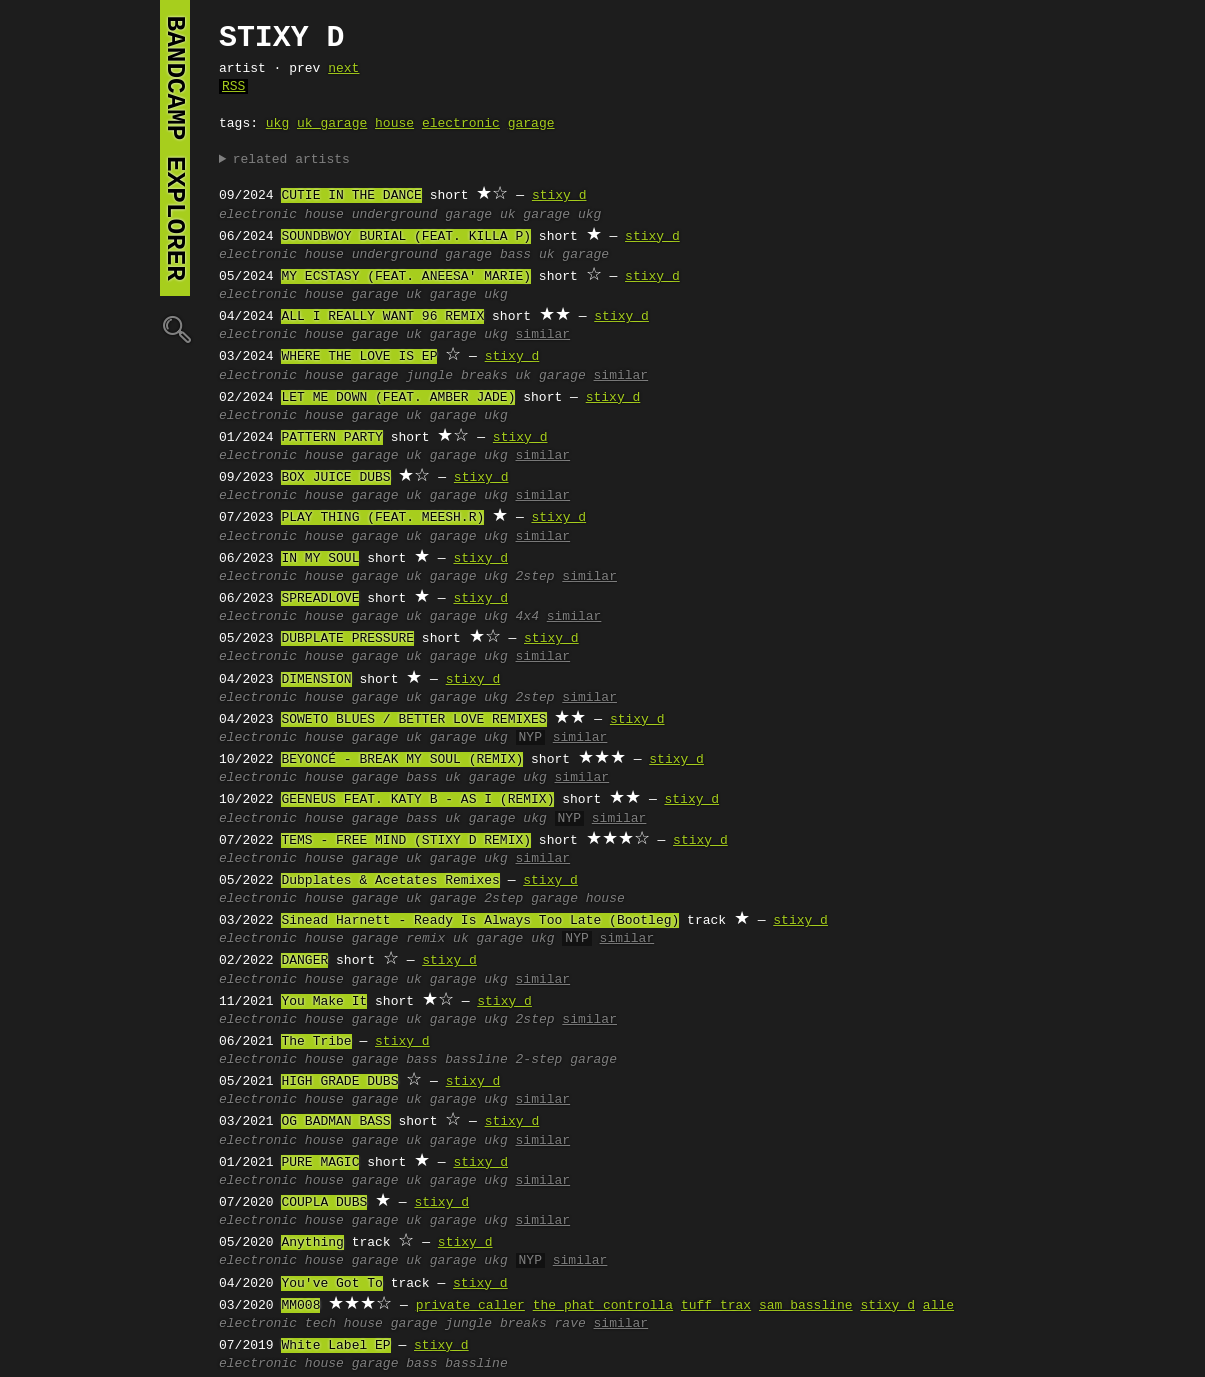  I want to click on The Tribe, so click(316, 1042).